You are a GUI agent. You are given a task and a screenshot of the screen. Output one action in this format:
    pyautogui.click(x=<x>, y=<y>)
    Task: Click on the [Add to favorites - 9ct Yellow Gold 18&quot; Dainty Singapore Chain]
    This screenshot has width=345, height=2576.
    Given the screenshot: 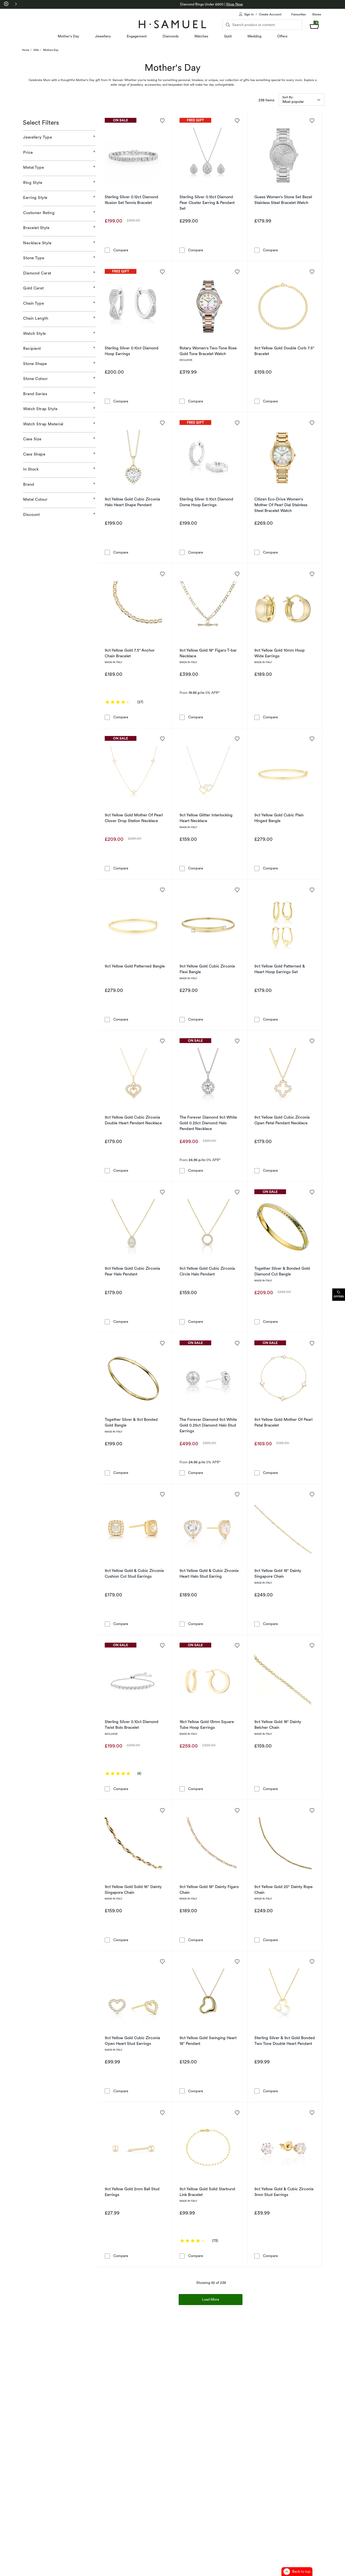 What is the action you would take?
    pyautogui.click(x=312, y=1494)
    